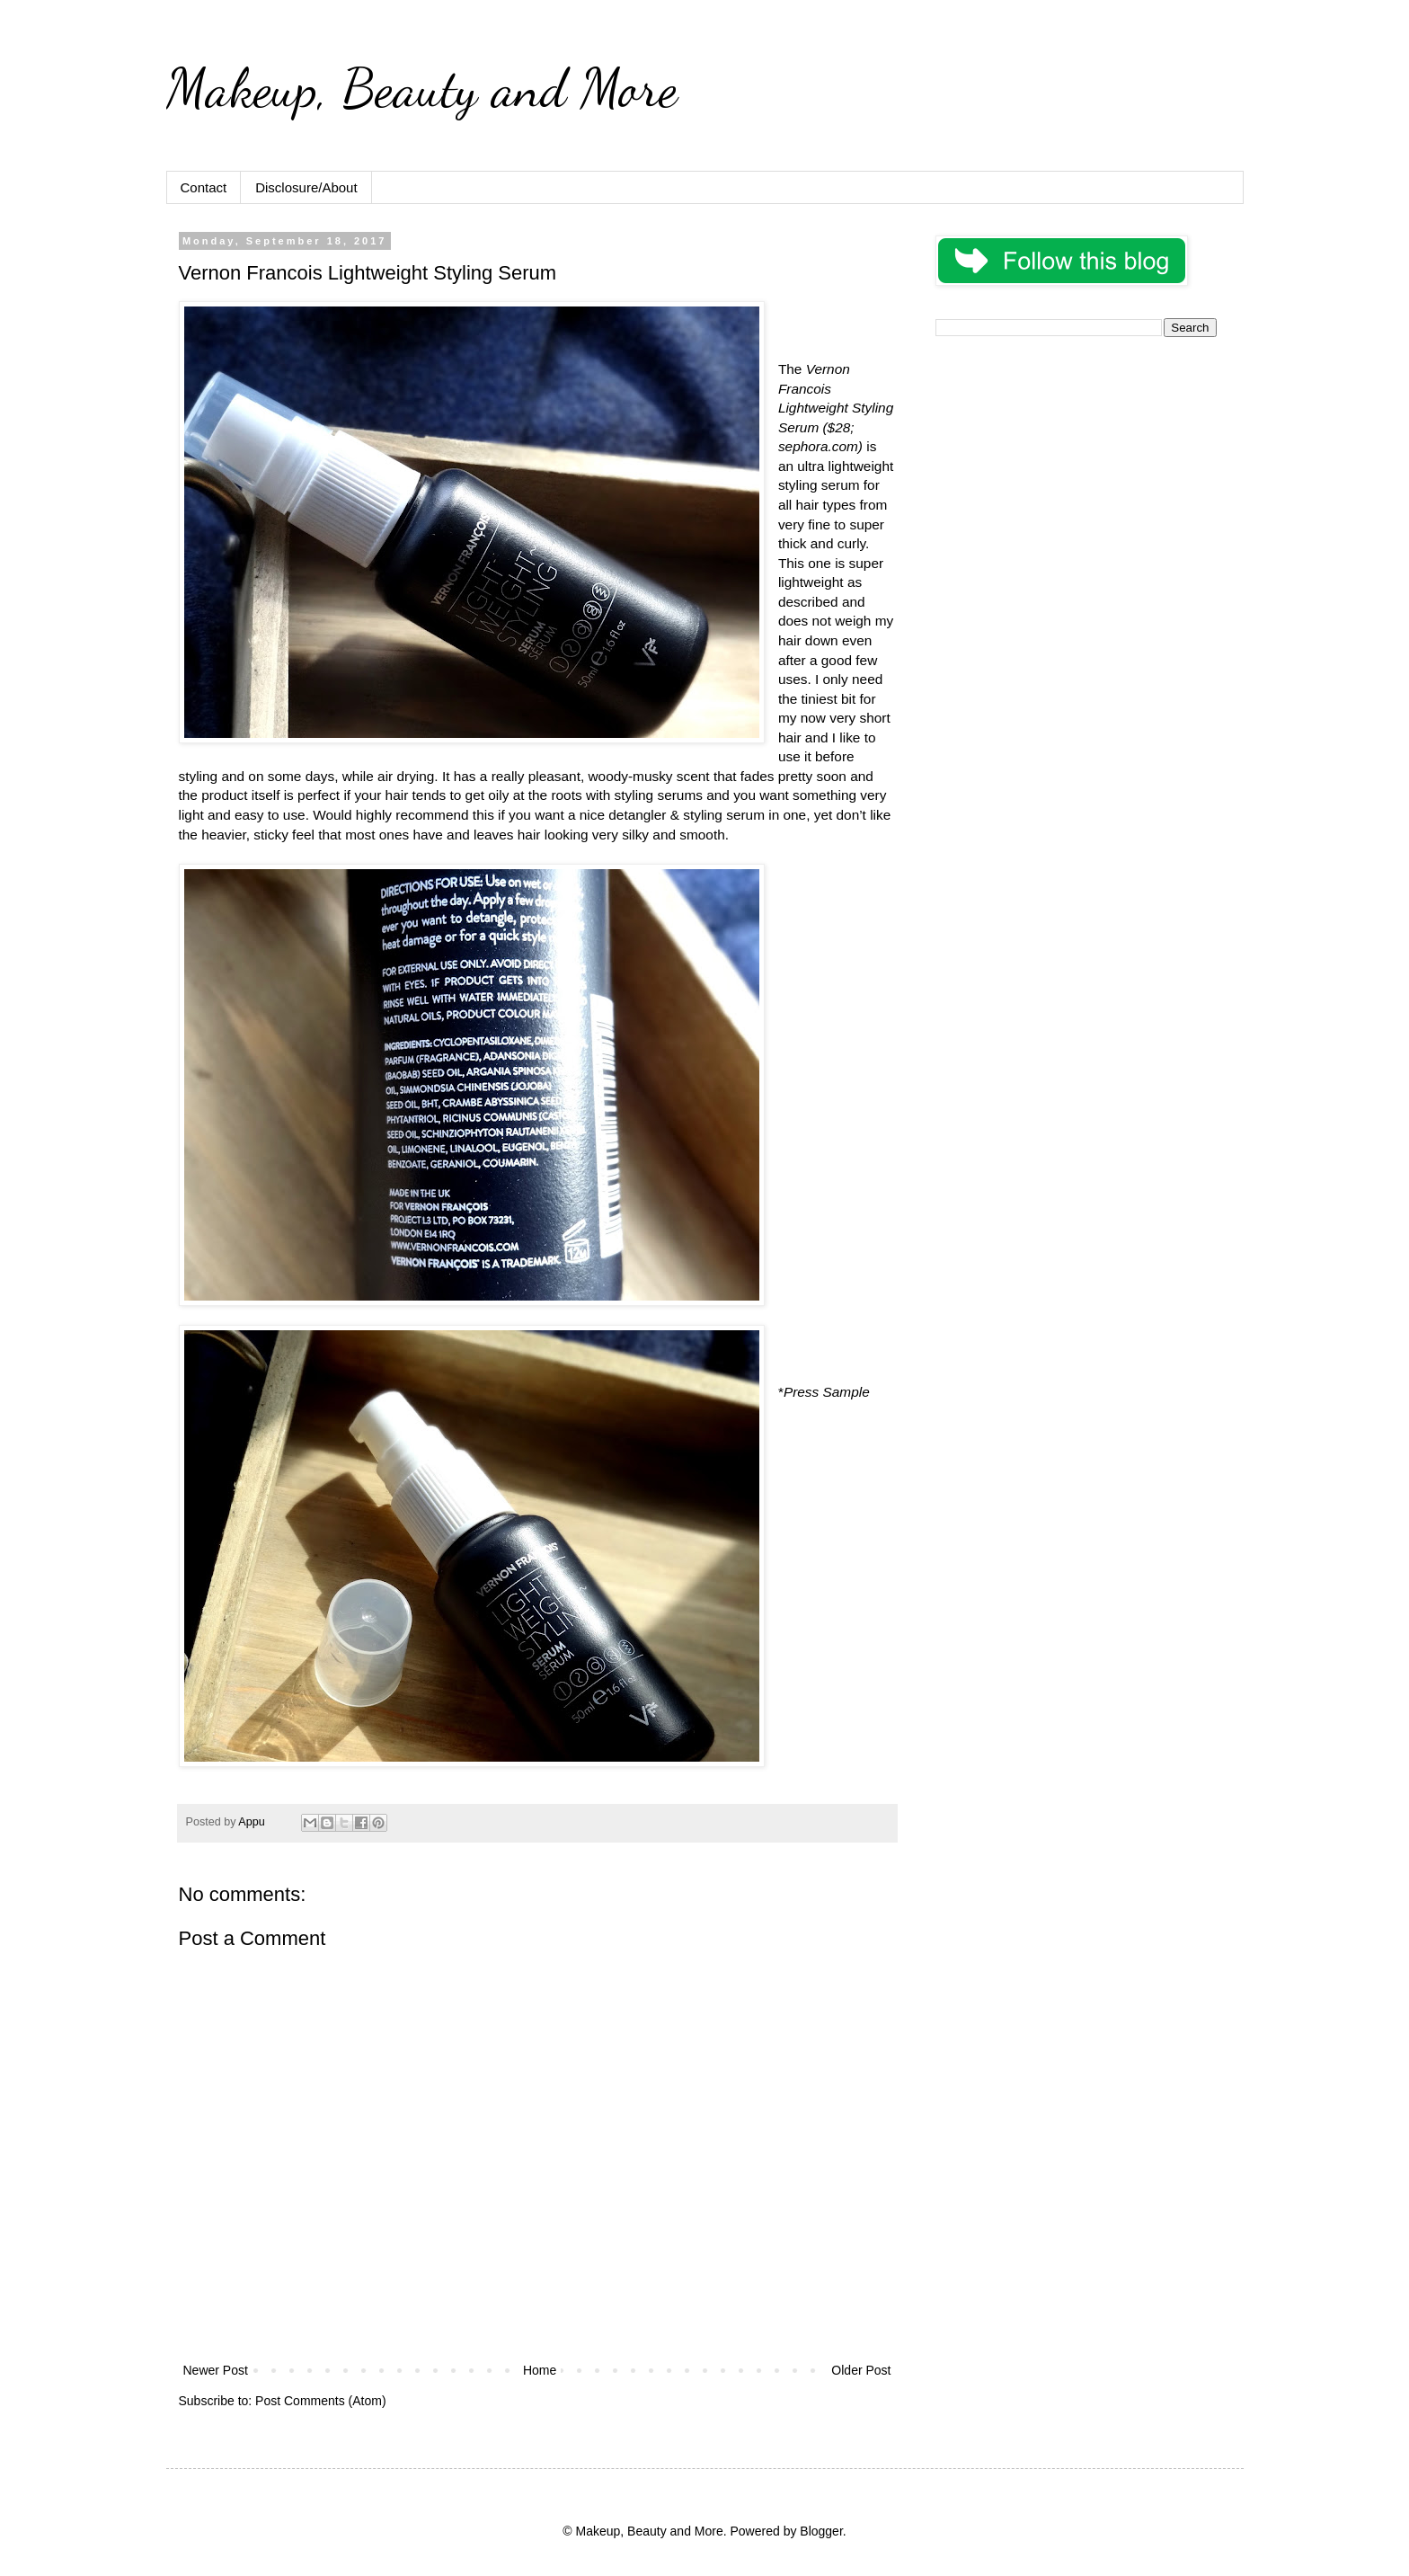  Describe the element at coordinates (861, 2370) in the screenshot. I see `Older Post` at that location.